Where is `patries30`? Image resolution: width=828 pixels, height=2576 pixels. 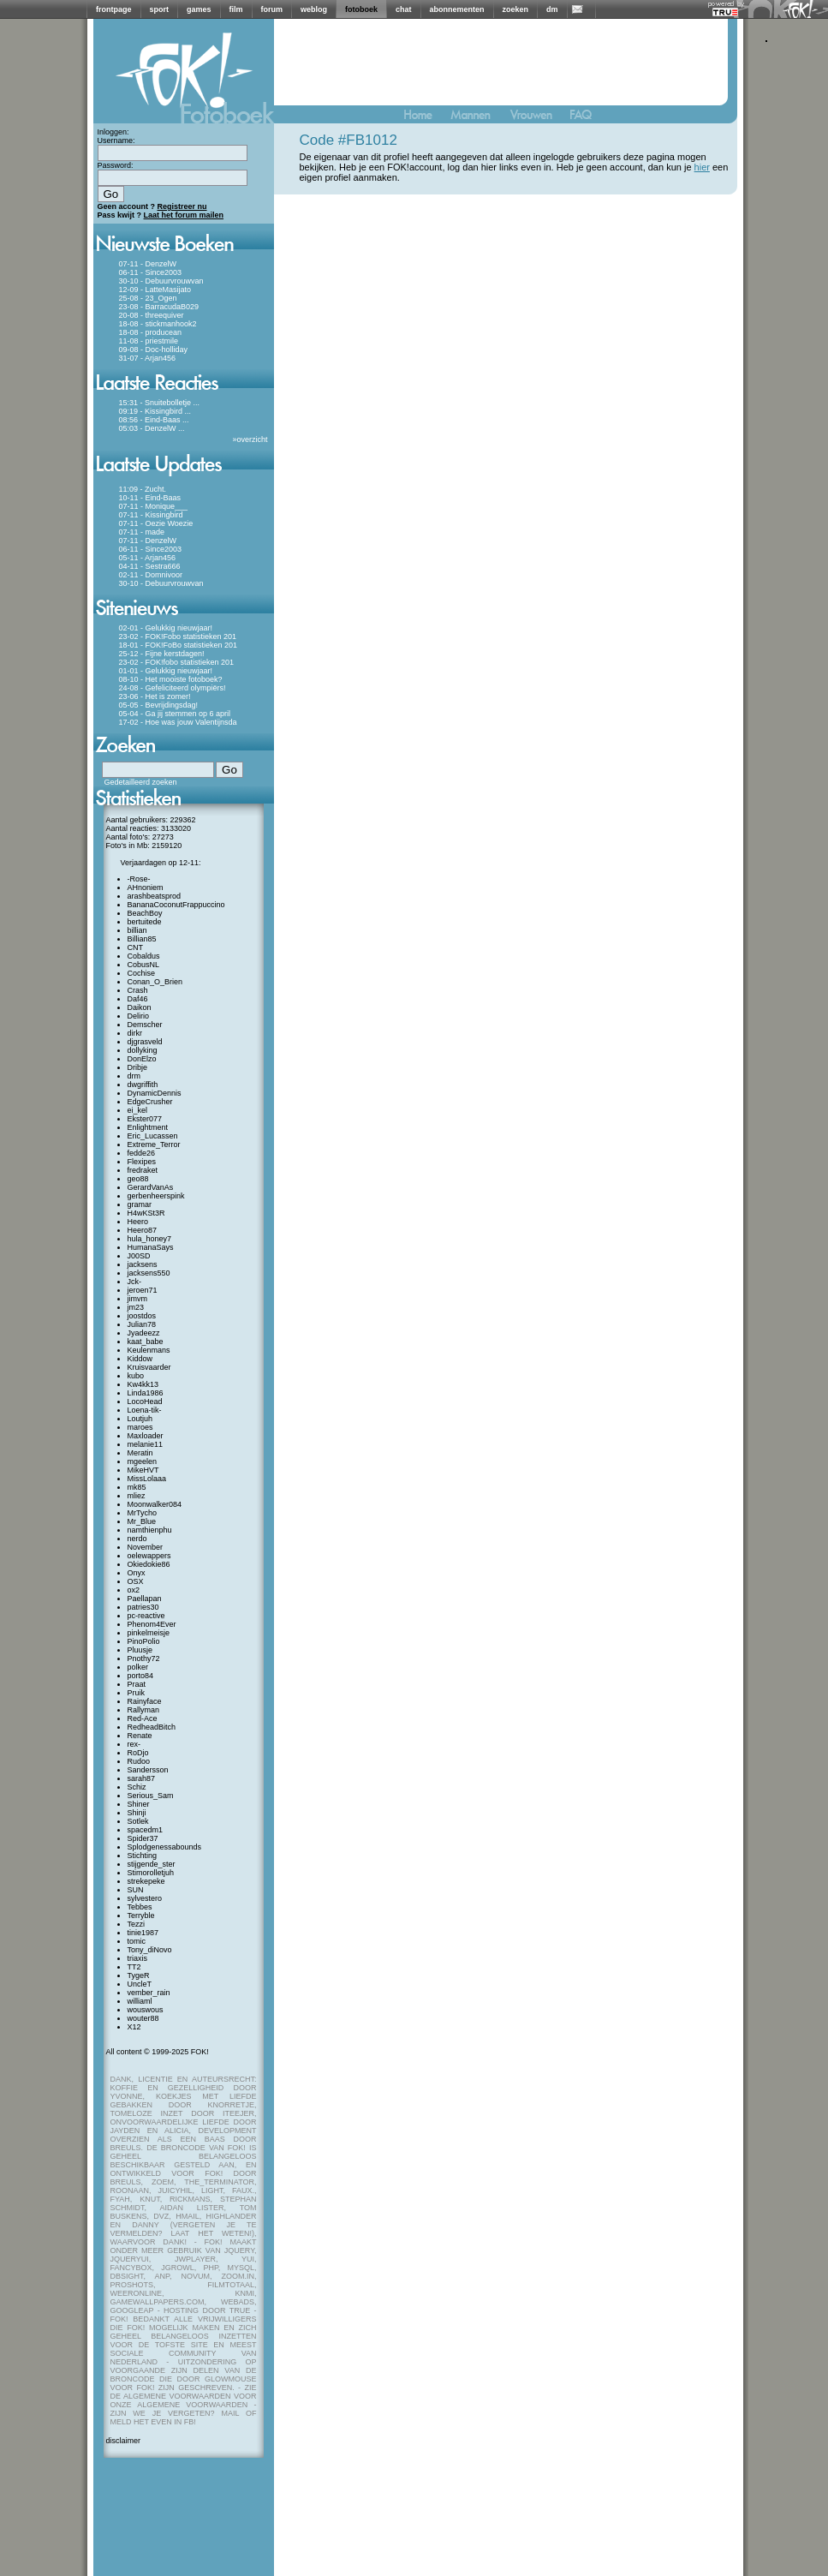 patries30 is located at coordinates (143, 1607).